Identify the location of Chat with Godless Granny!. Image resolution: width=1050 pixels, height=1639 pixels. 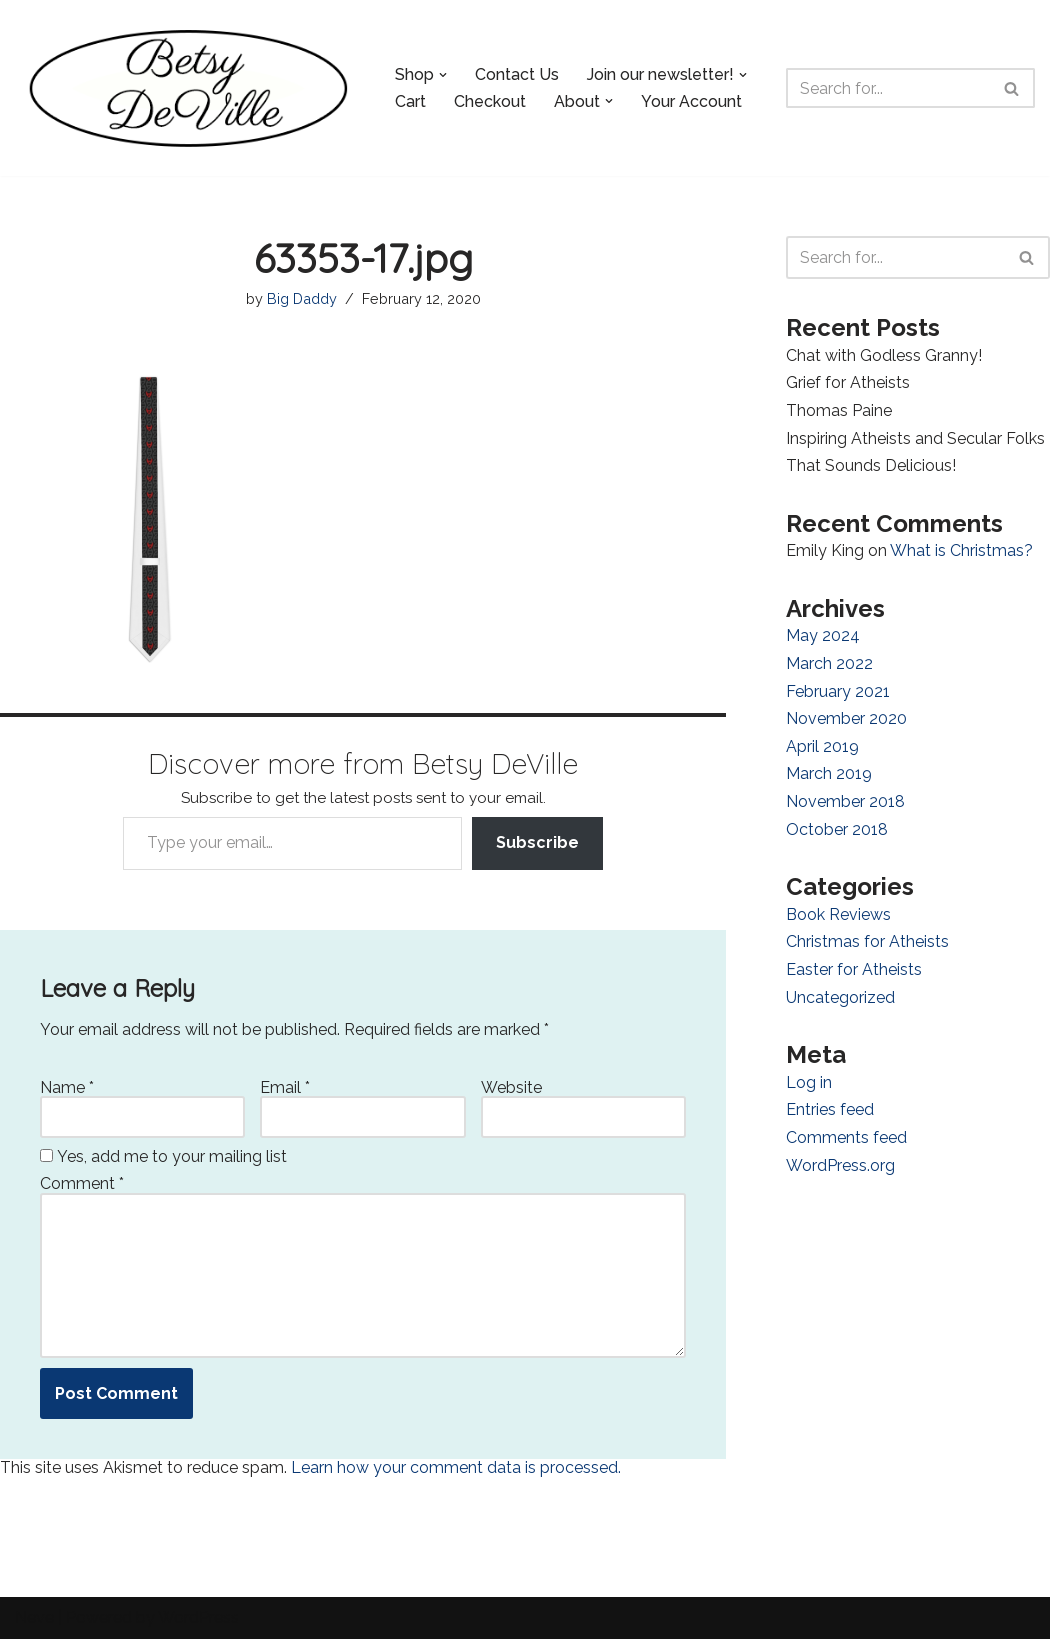
(884, 355).